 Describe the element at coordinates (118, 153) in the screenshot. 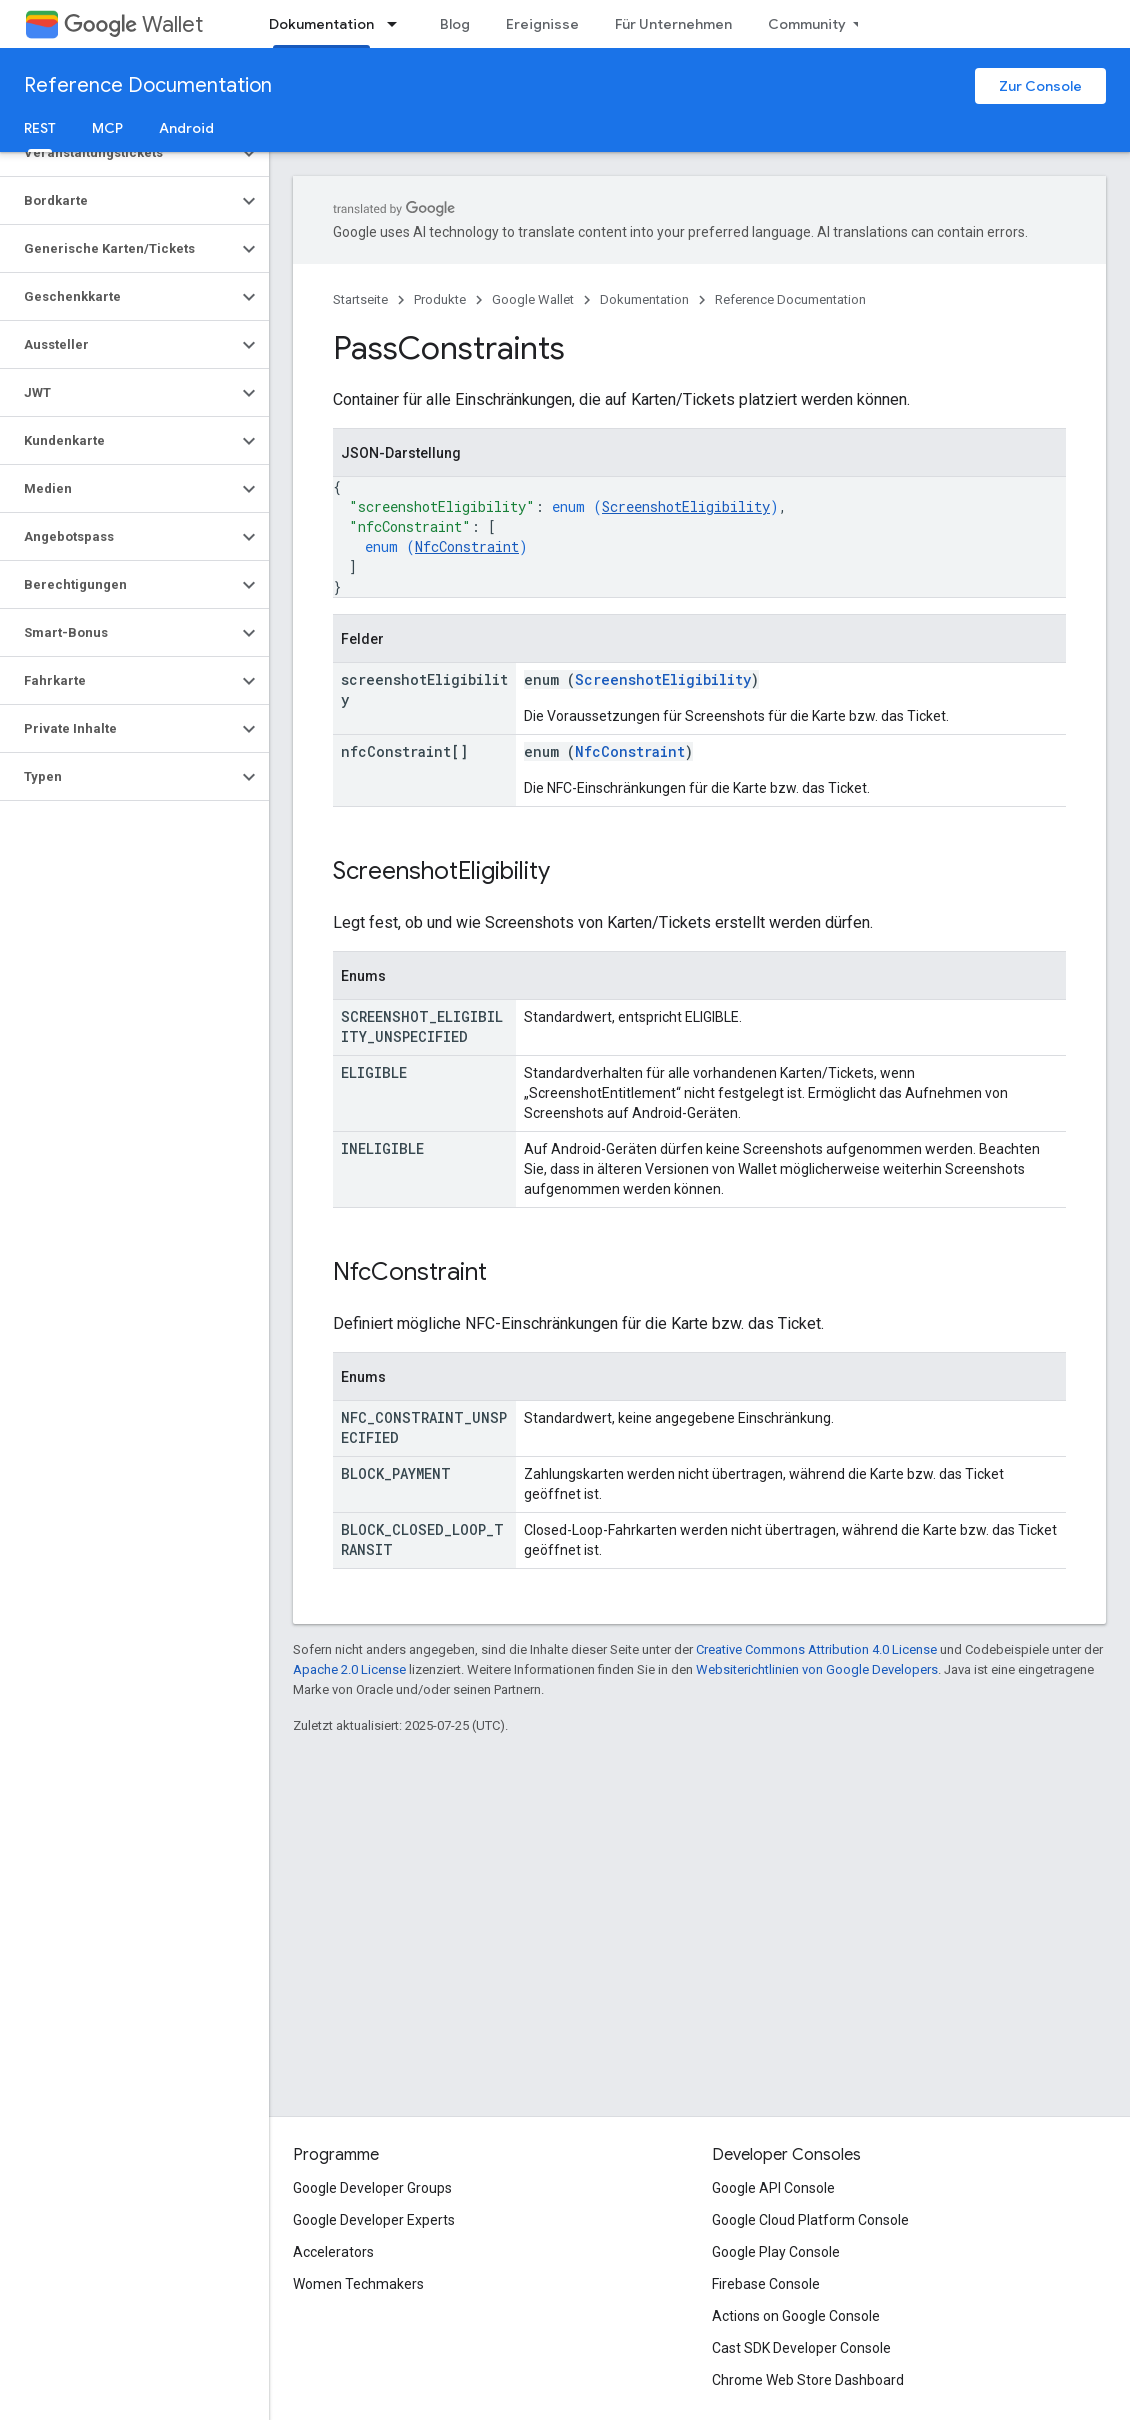

I see `[button]` at that location.